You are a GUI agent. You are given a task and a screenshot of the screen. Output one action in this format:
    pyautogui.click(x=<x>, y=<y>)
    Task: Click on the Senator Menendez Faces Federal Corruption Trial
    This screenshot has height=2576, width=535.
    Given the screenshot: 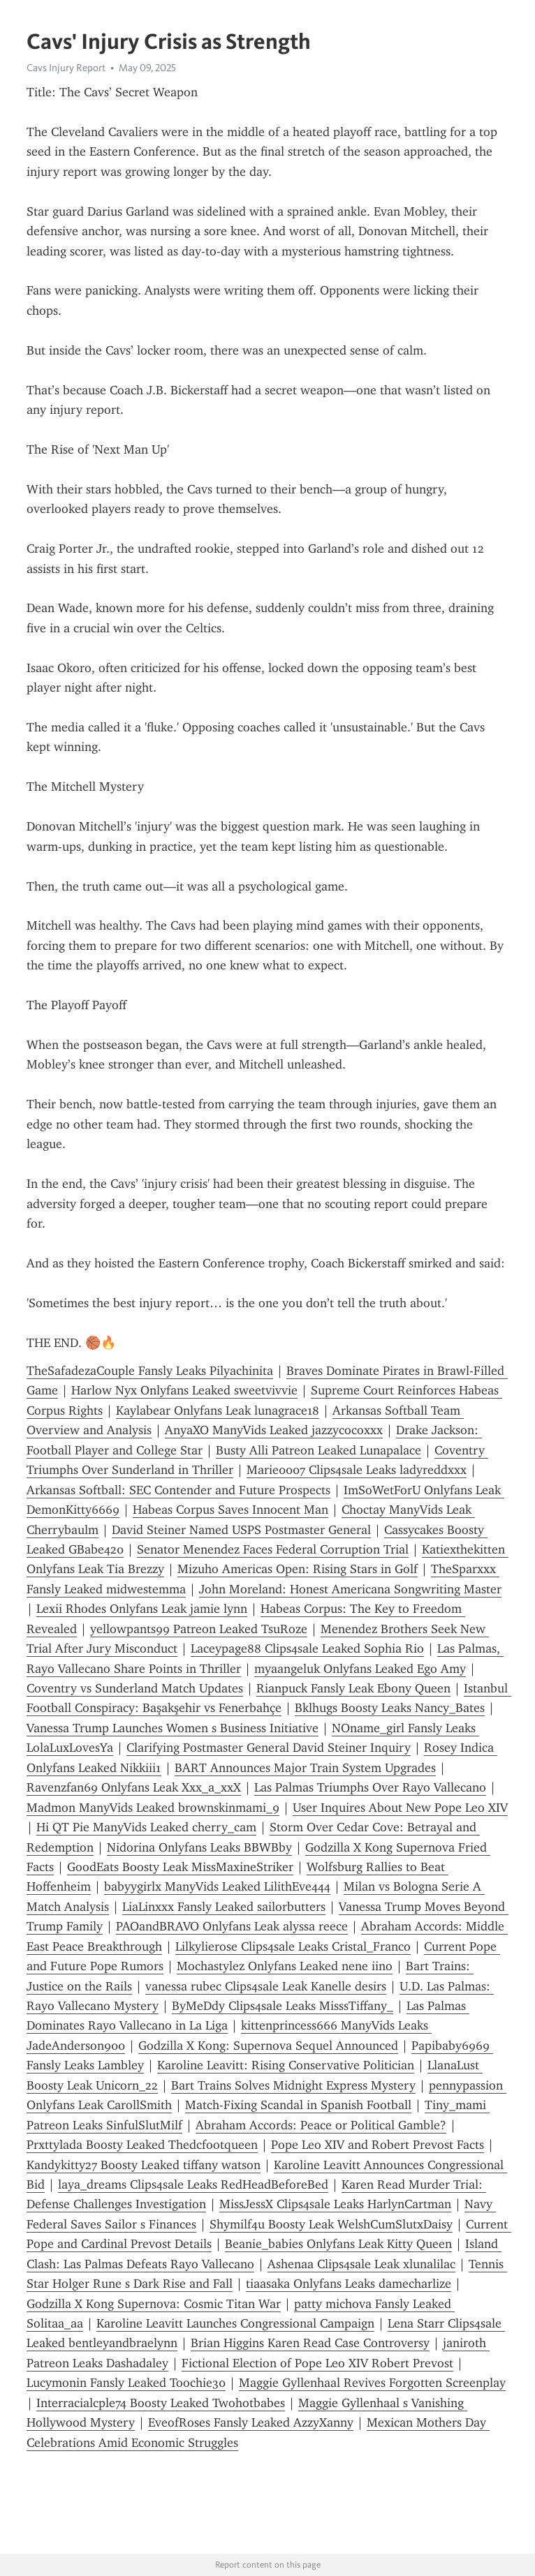 What is the action you would take?
    pyautogui.click(x=273, y=1549)
    